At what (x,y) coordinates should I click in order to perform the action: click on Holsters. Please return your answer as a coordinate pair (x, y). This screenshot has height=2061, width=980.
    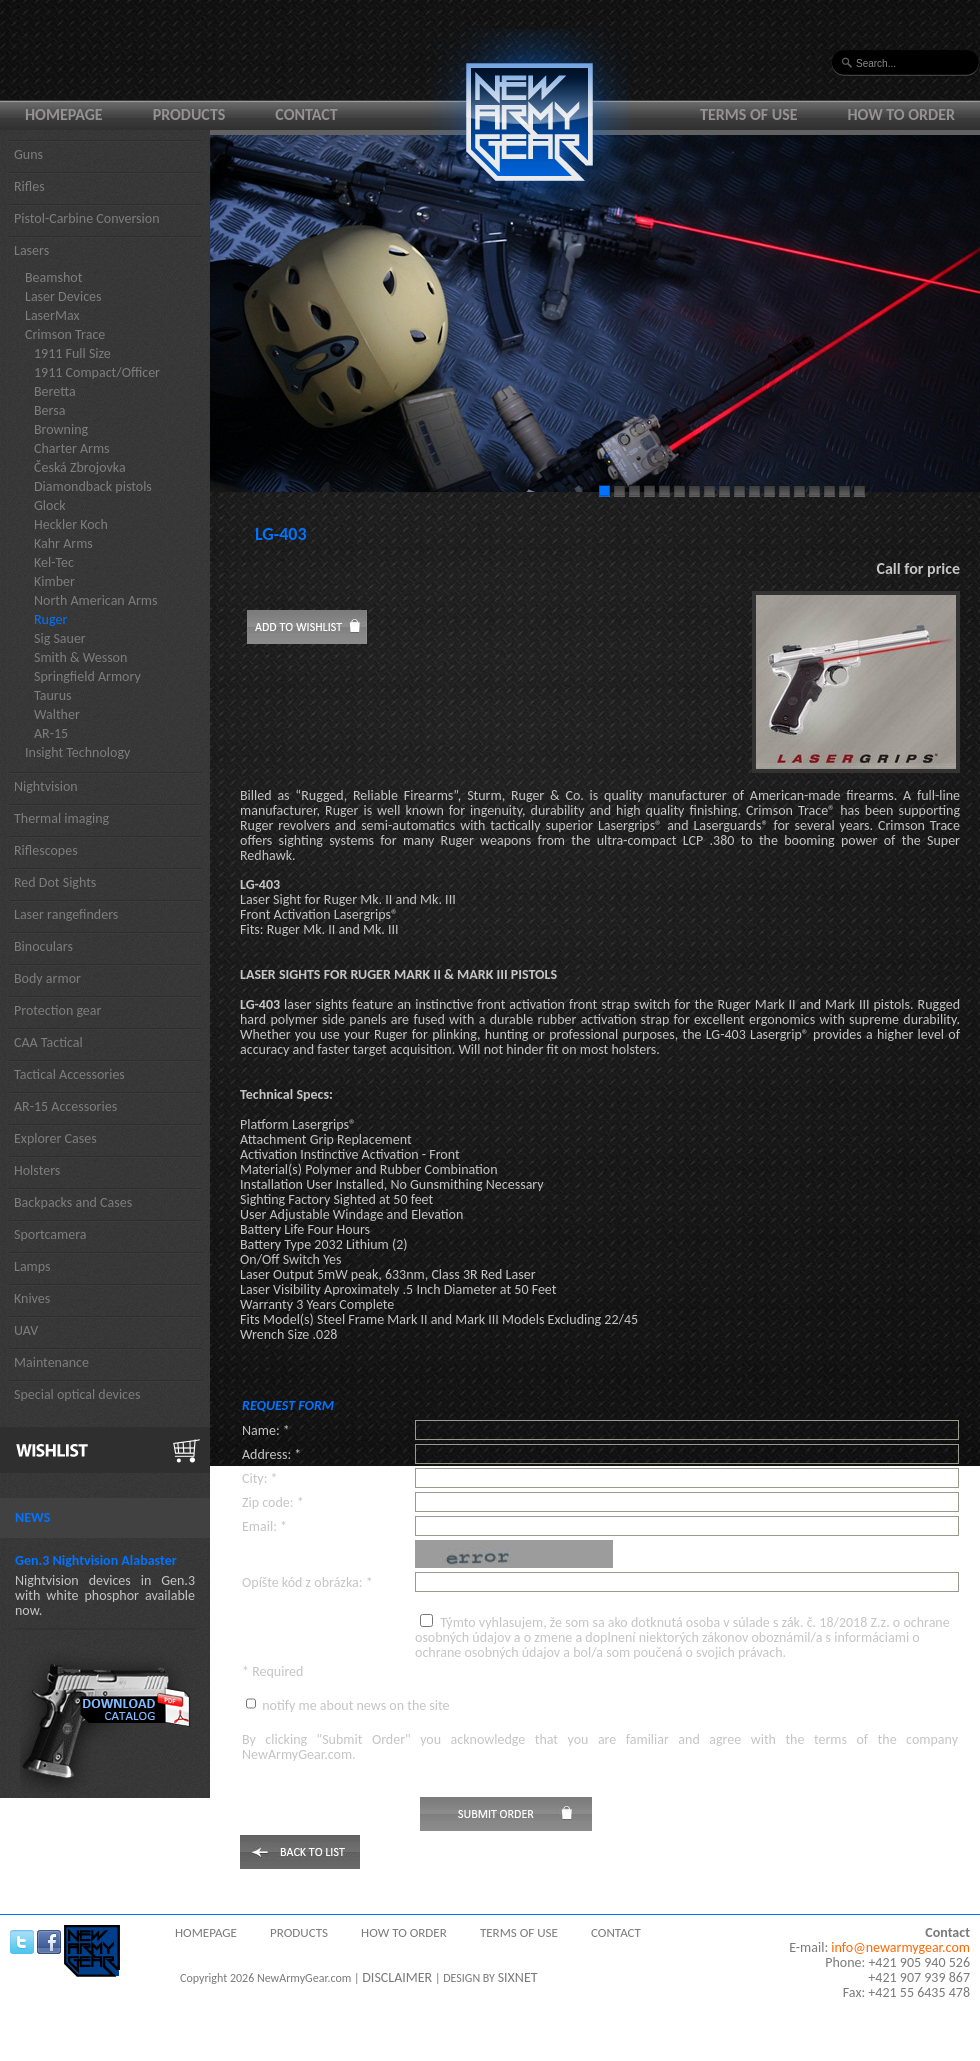
    Looking at the image, I should click on (37, 1170).